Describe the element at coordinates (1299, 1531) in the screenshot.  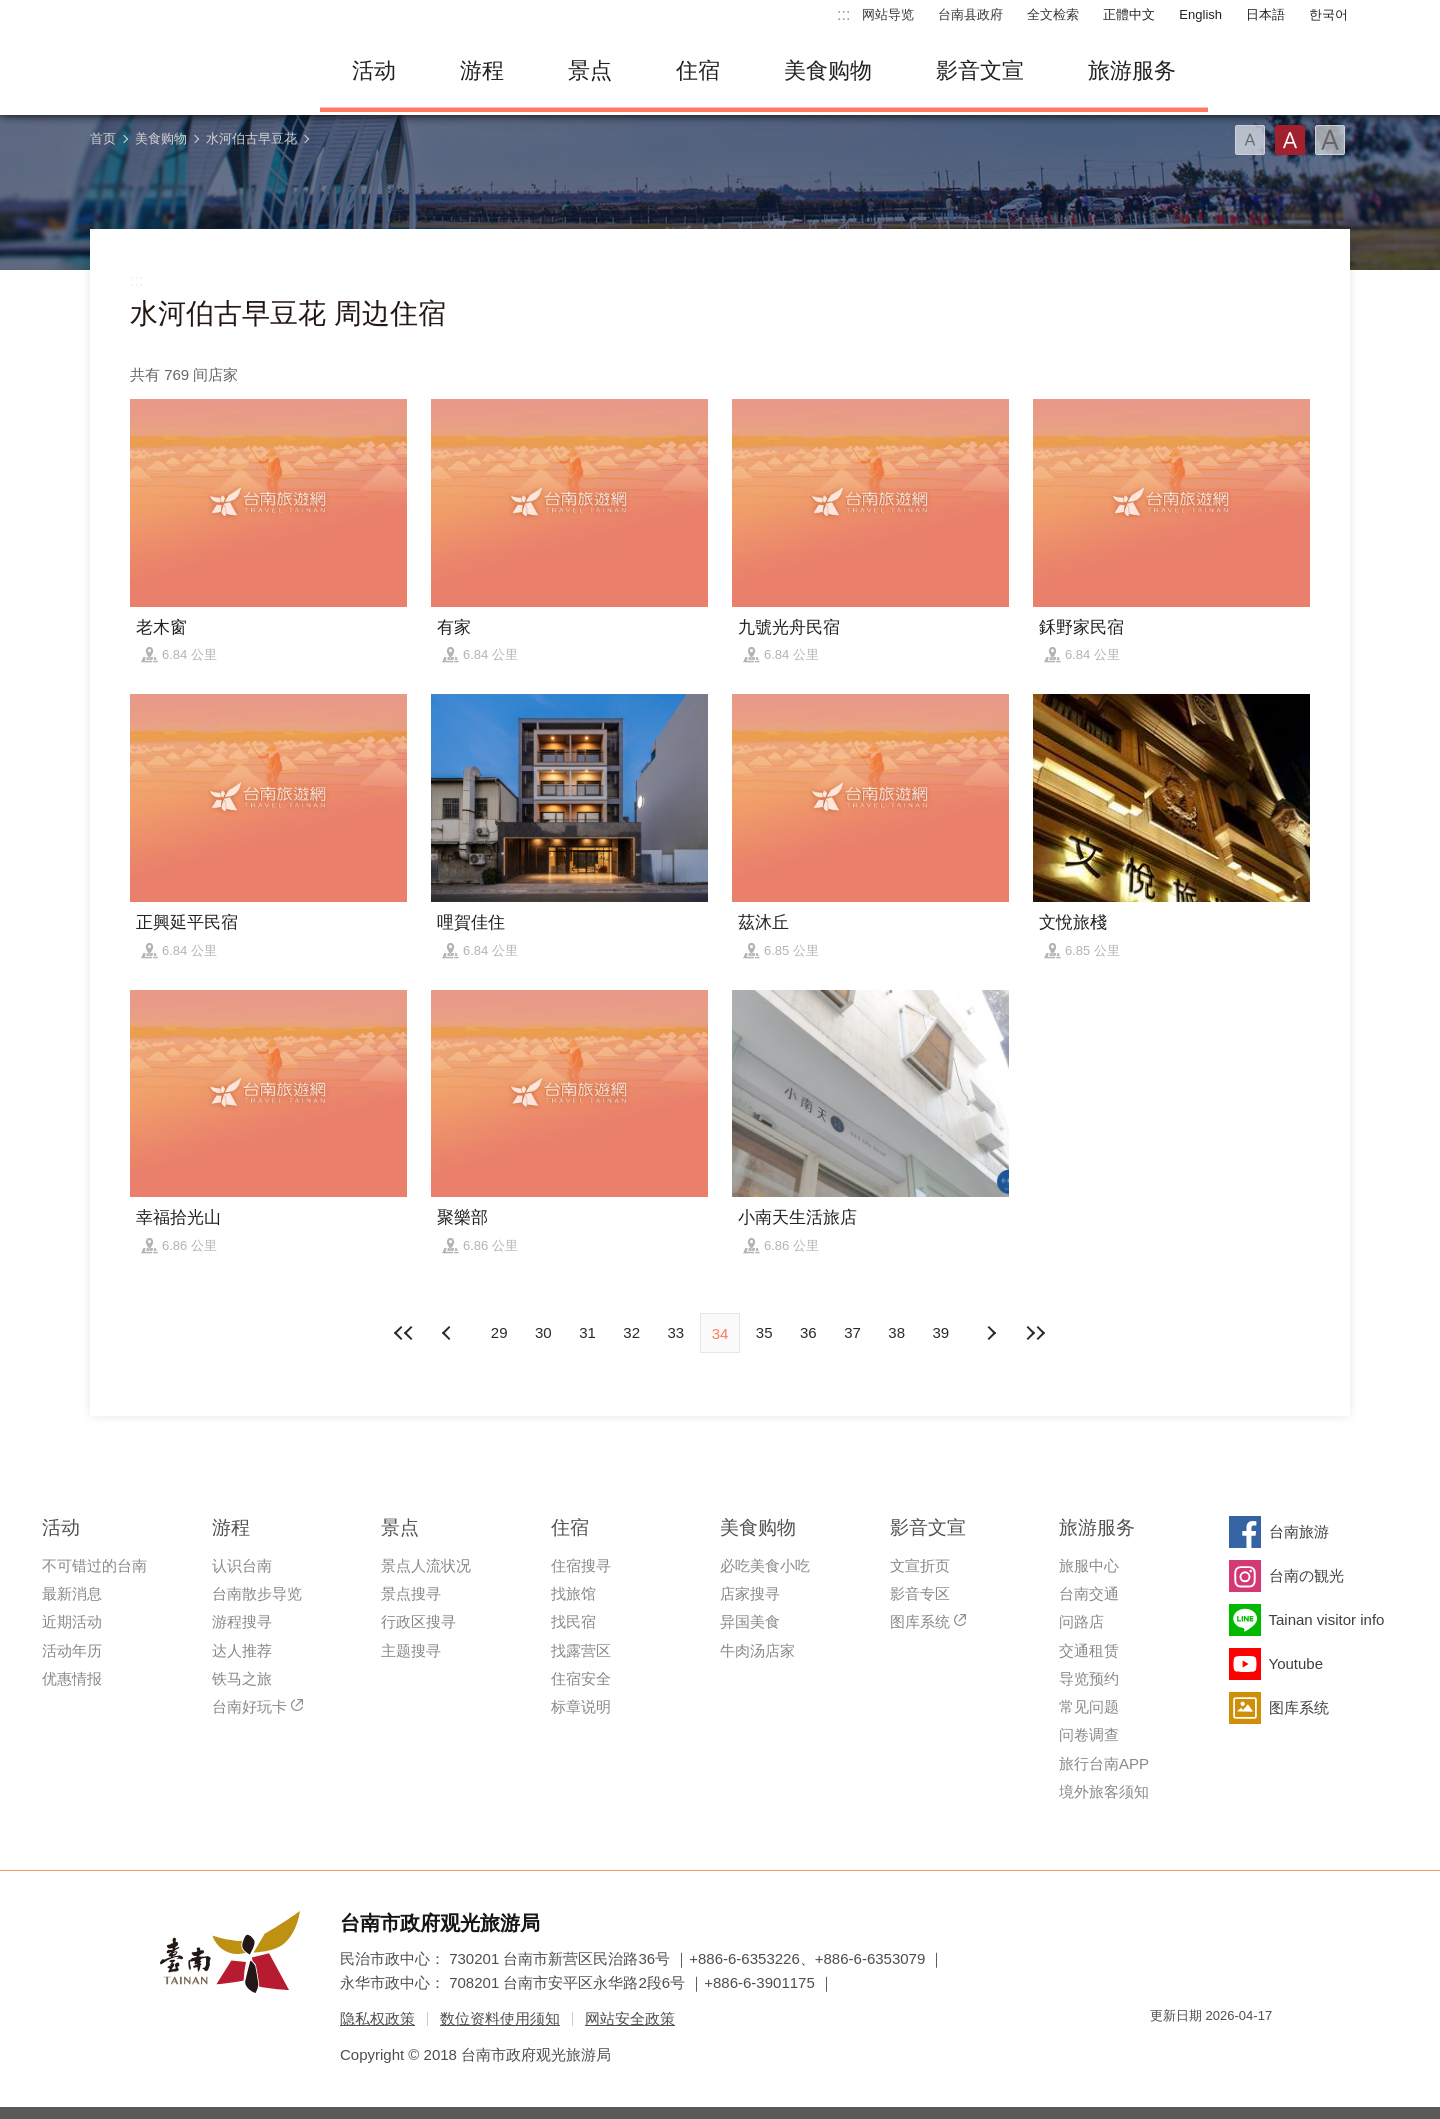
I see `台南旅游` at that location.